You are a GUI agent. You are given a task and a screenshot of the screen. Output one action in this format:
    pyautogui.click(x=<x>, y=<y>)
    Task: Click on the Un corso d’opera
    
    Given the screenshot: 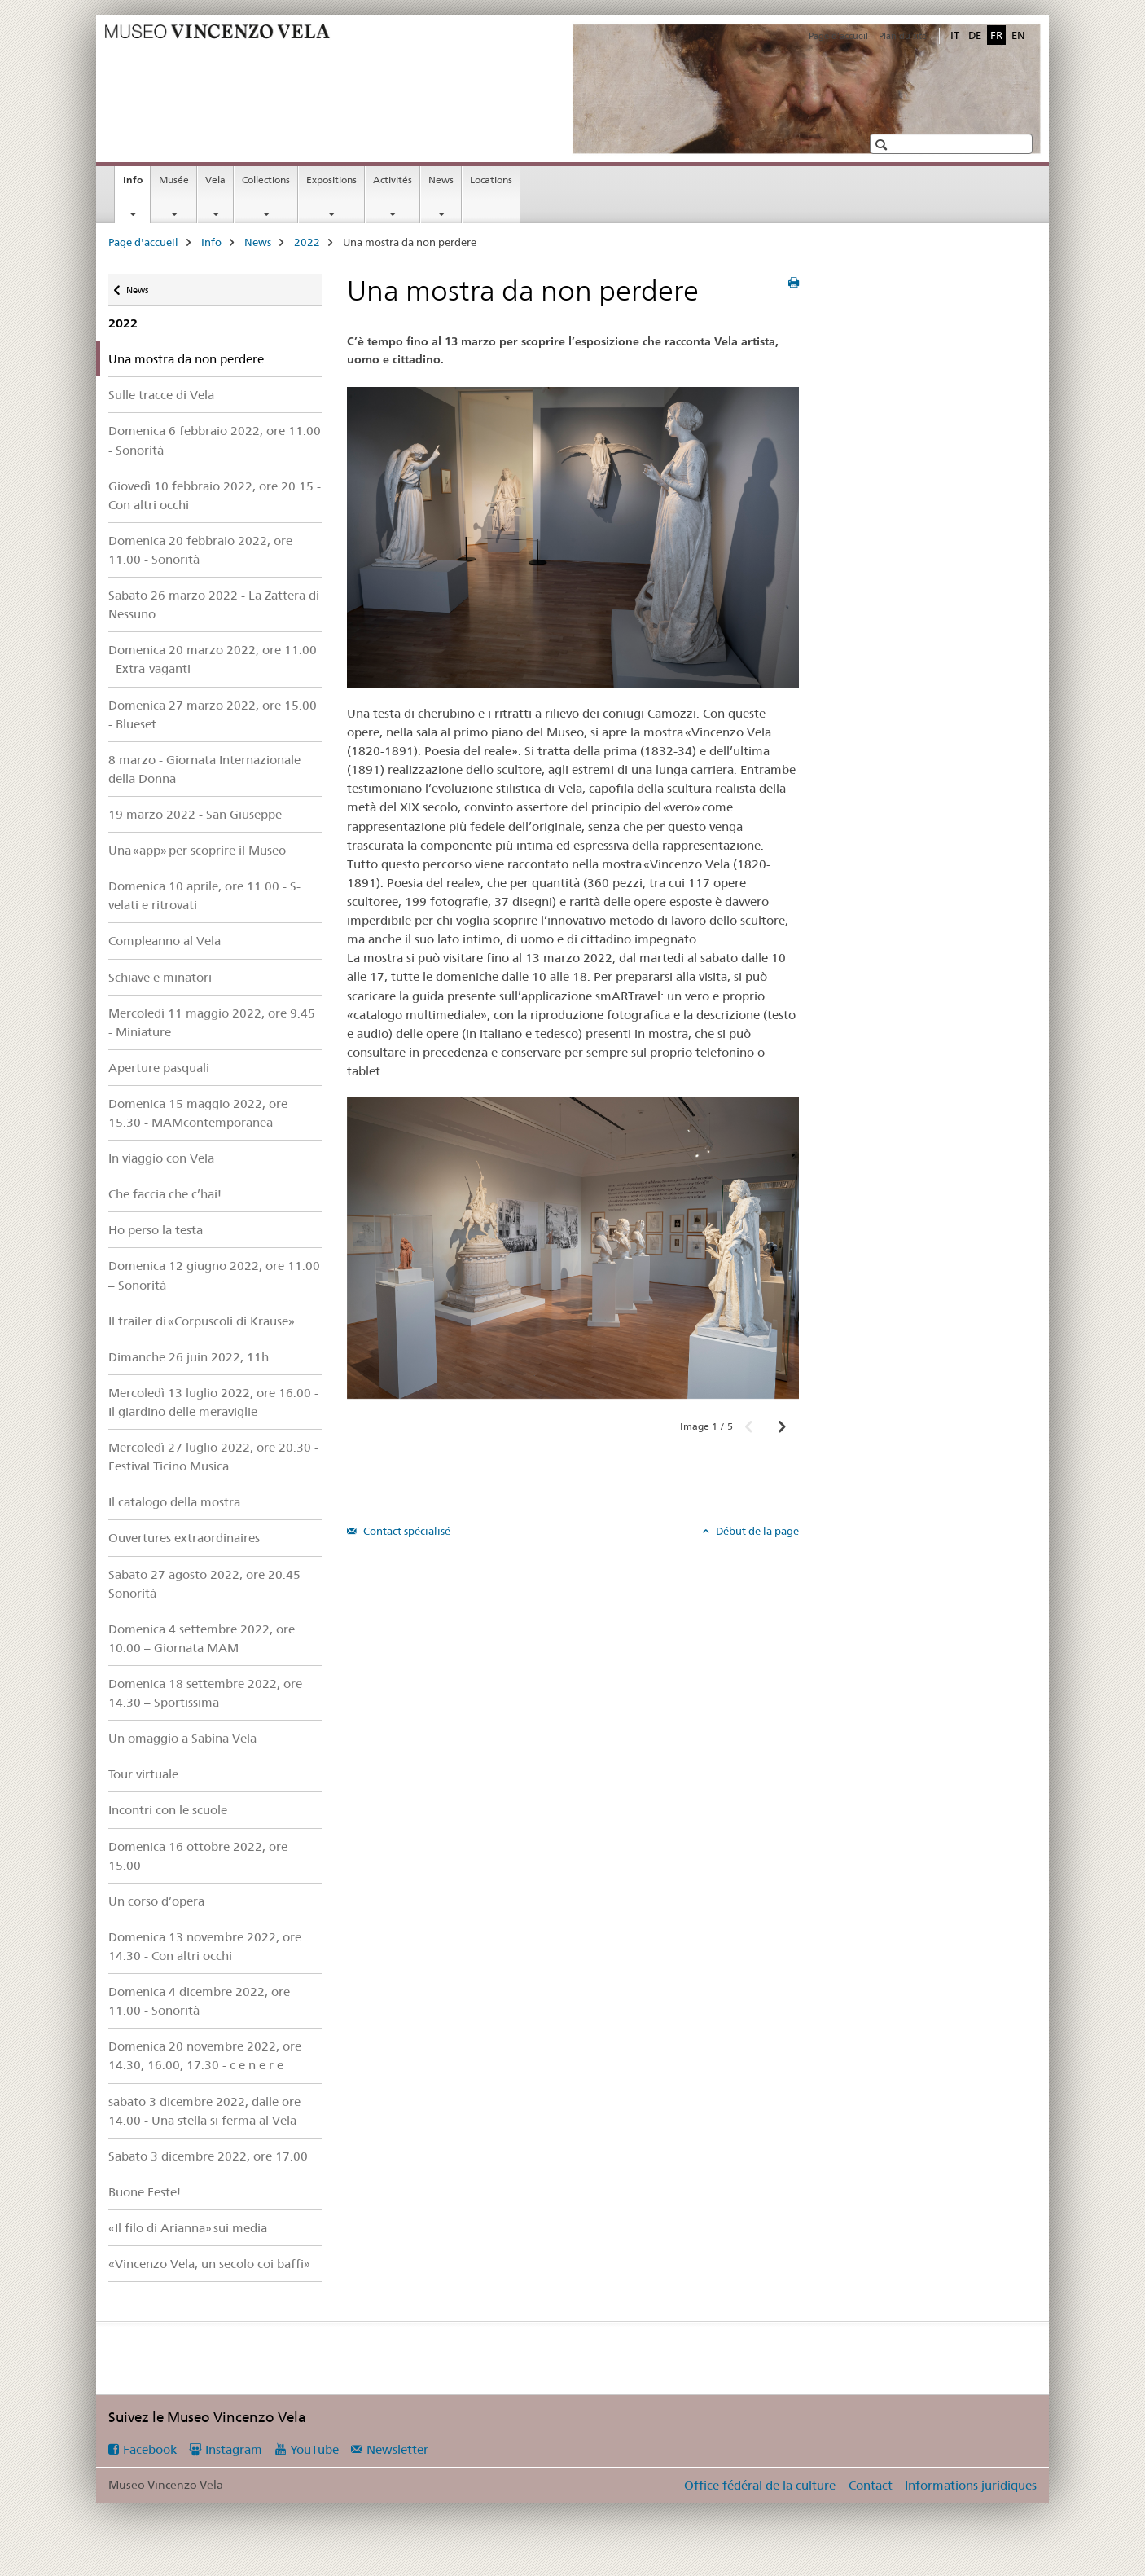 What is the action you would take?
    pyautogui.click(x=156, y=1901)
    